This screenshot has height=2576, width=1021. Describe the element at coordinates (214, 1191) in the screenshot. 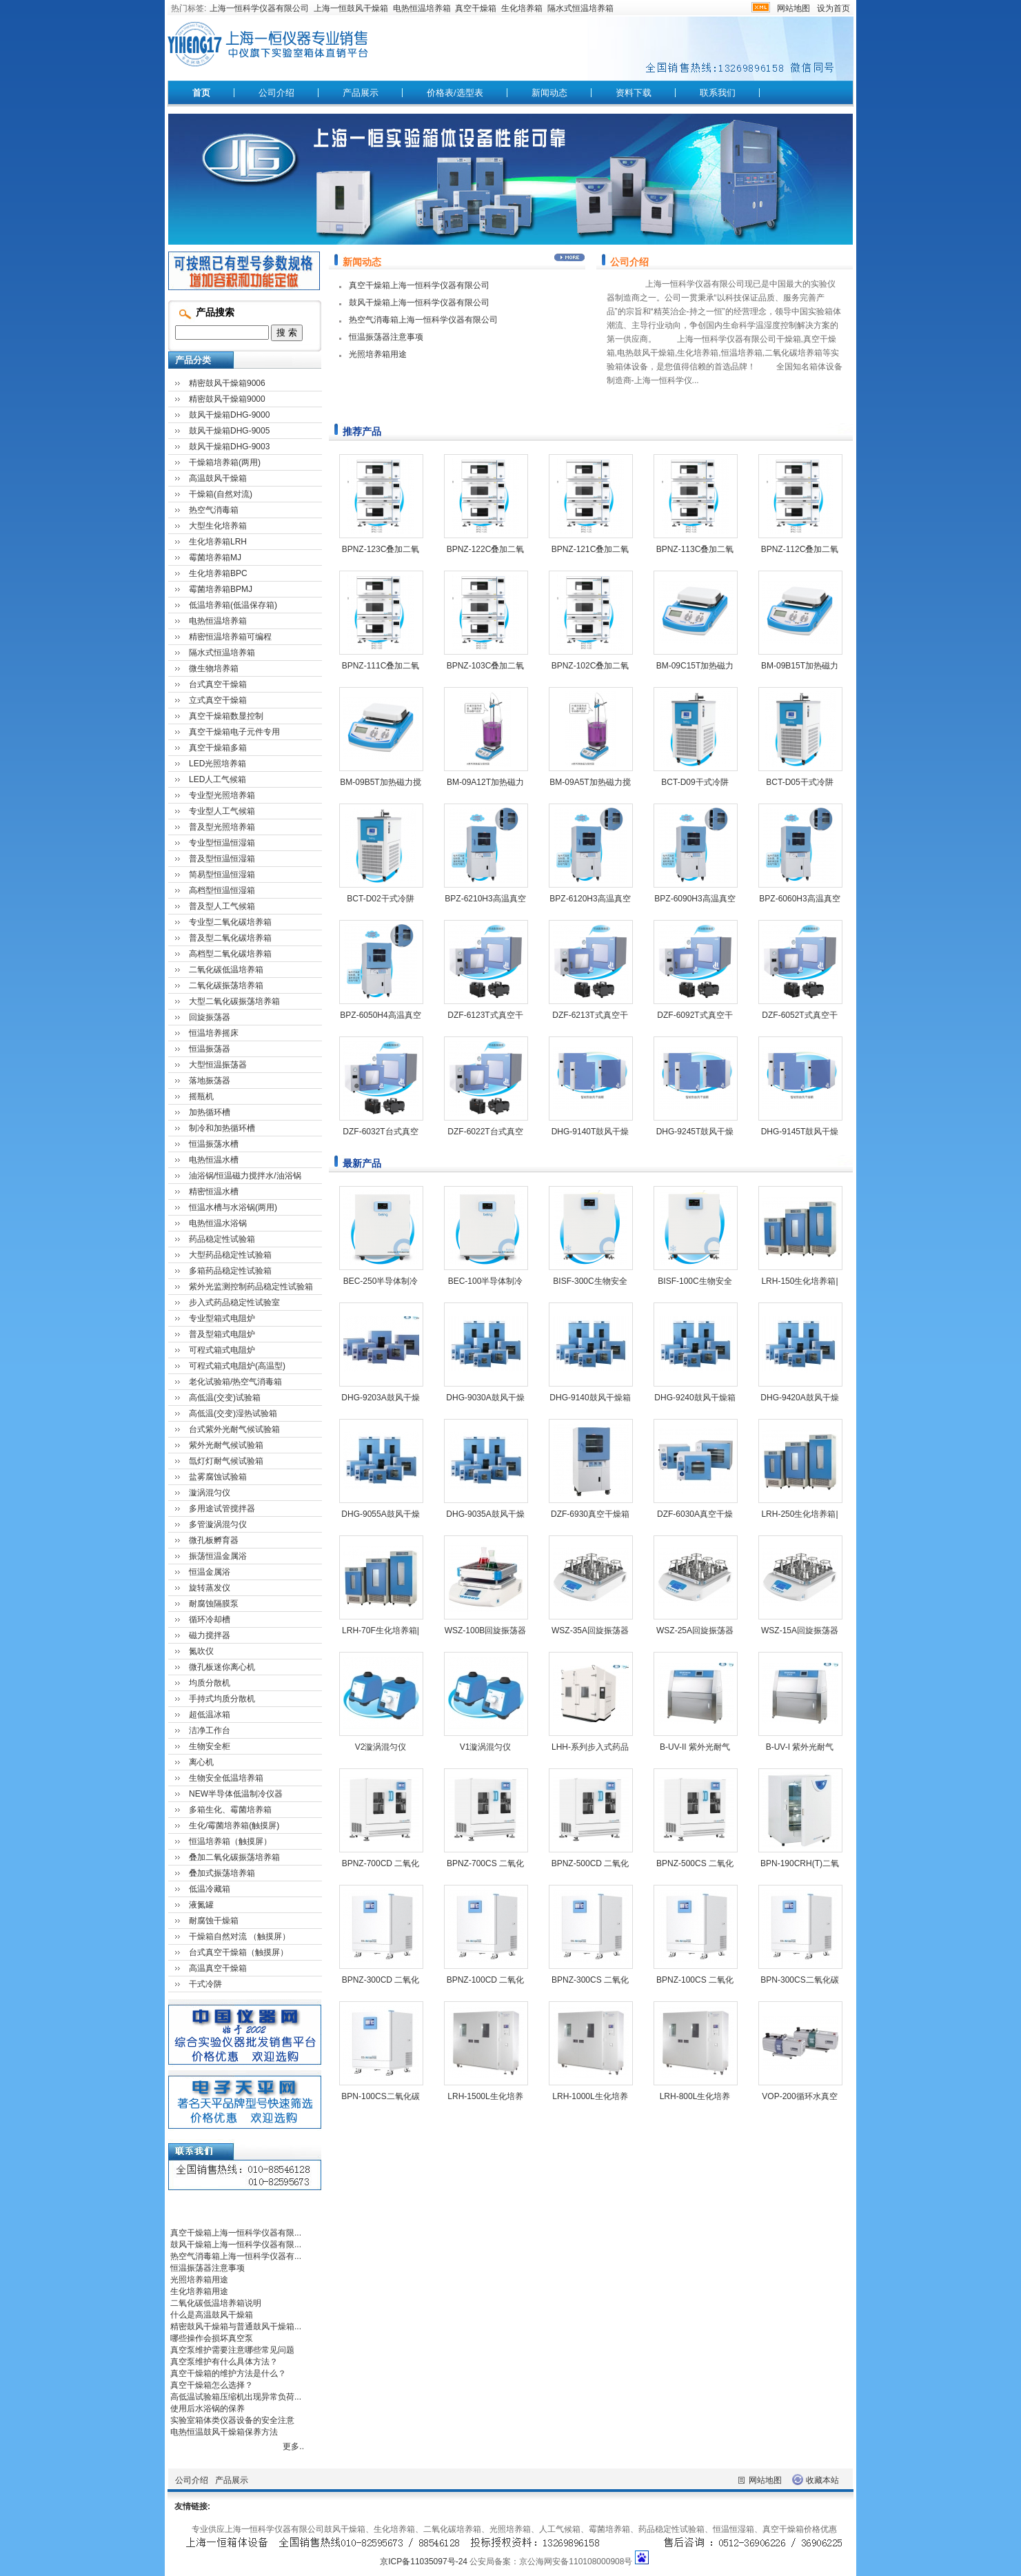

I see `精密恒温水槽` at that location.